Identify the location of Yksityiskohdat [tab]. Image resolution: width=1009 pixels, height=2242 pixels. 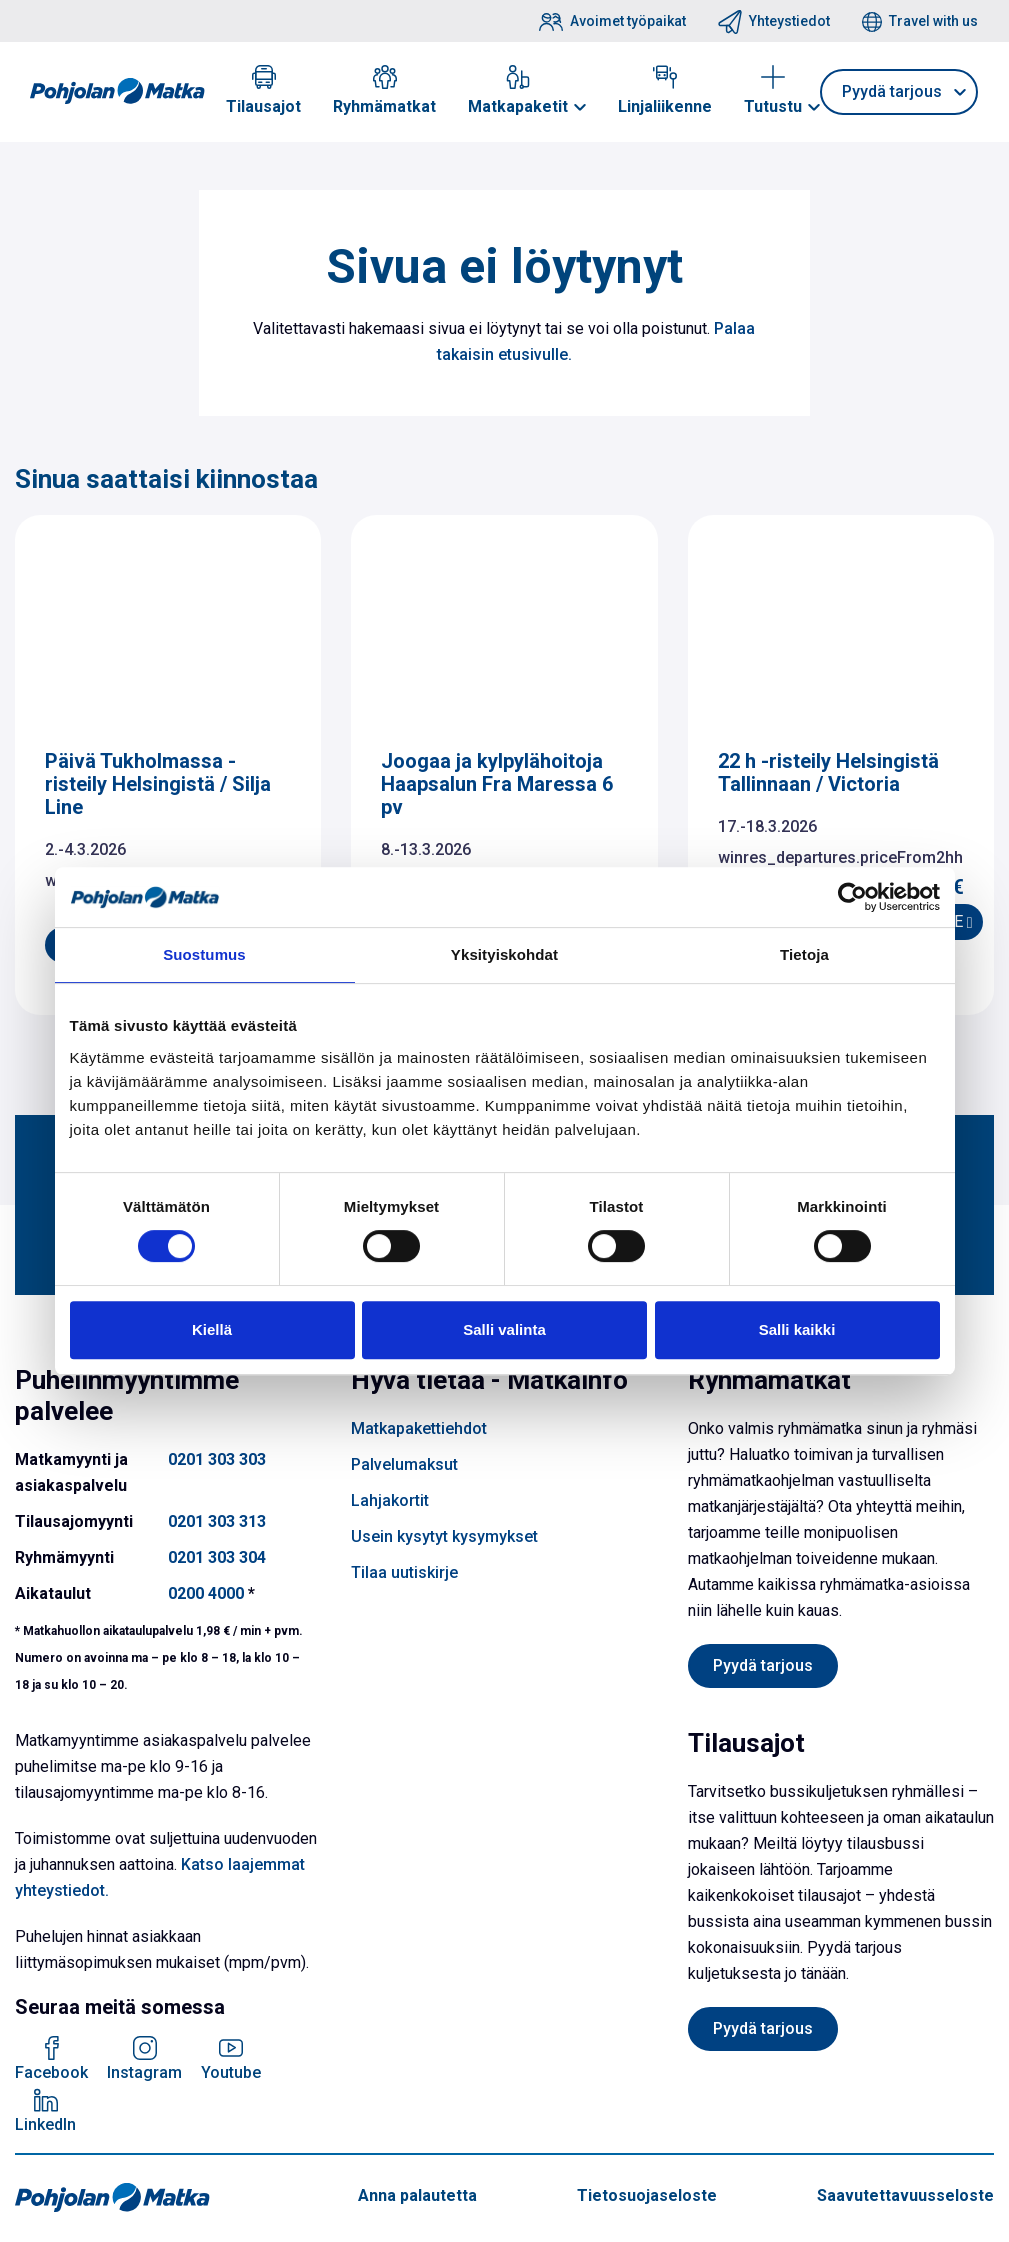
(504, 954).